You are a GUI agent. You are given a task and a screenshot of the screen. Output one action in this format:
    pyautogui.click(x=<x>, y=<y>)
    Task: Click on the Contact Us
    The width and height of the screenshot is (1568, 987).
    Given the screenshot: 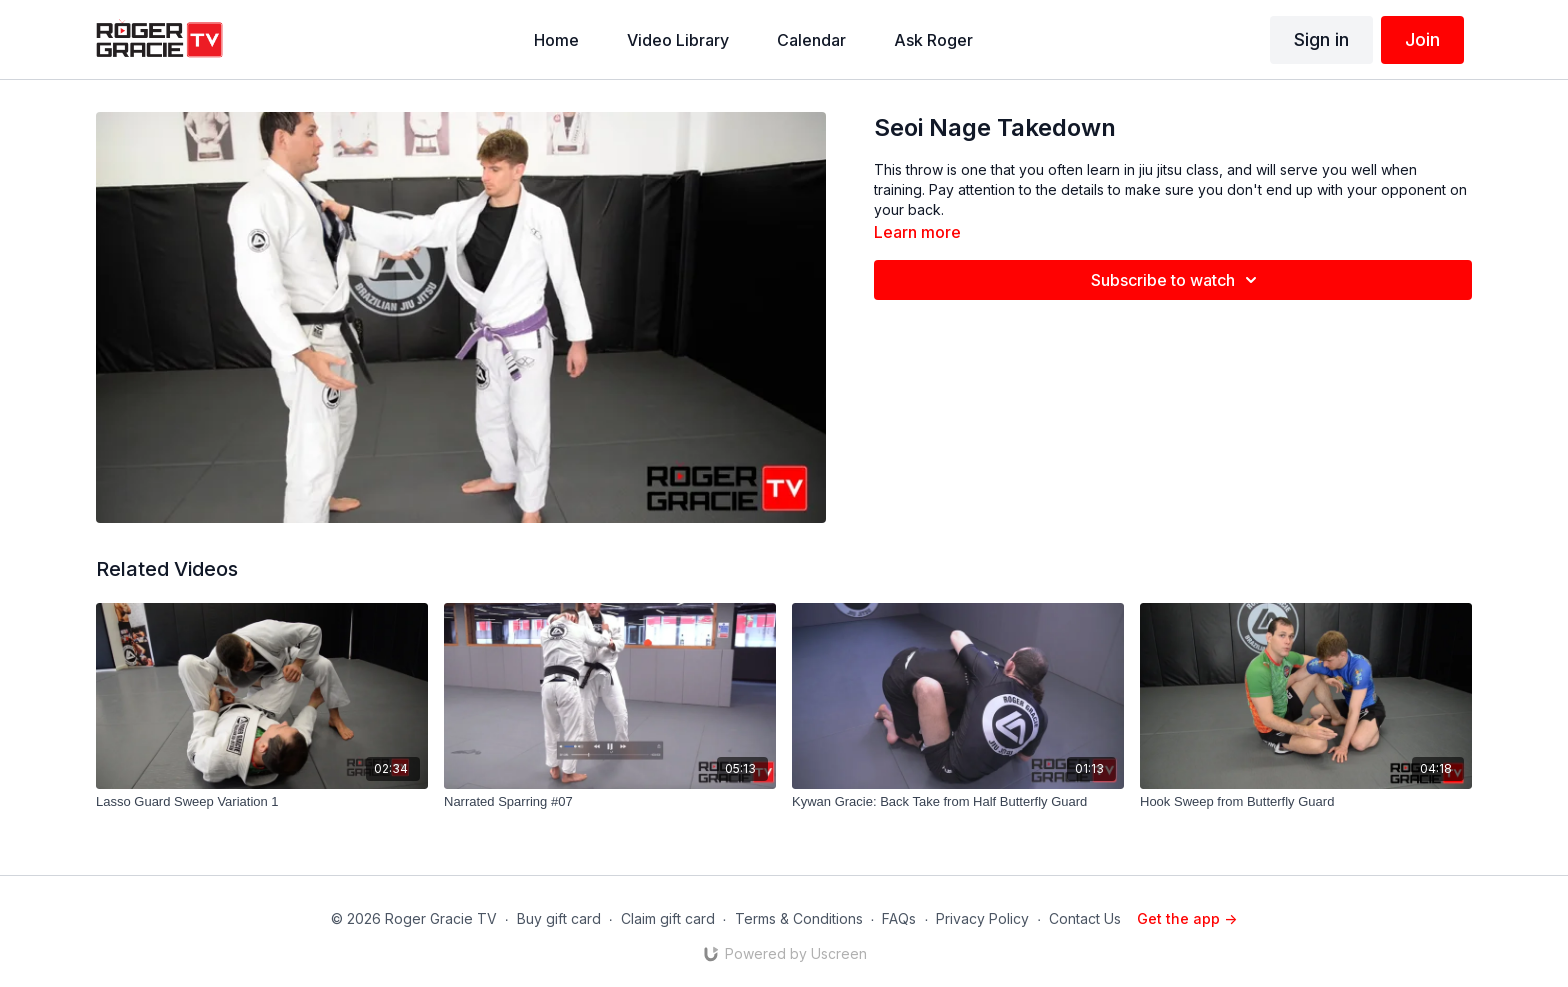 What is the action you would take?
    pyautogui.click(x=1085, y=918)
    